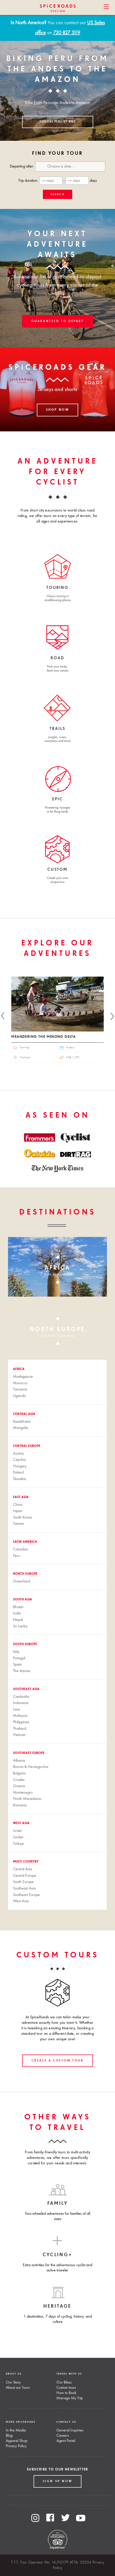 The width and height of the screenshot is (115, 2576). What do you see at coordinates (25, 1573) in the screenshot?
I see `North Europe` at bounding box center [25, 1573].